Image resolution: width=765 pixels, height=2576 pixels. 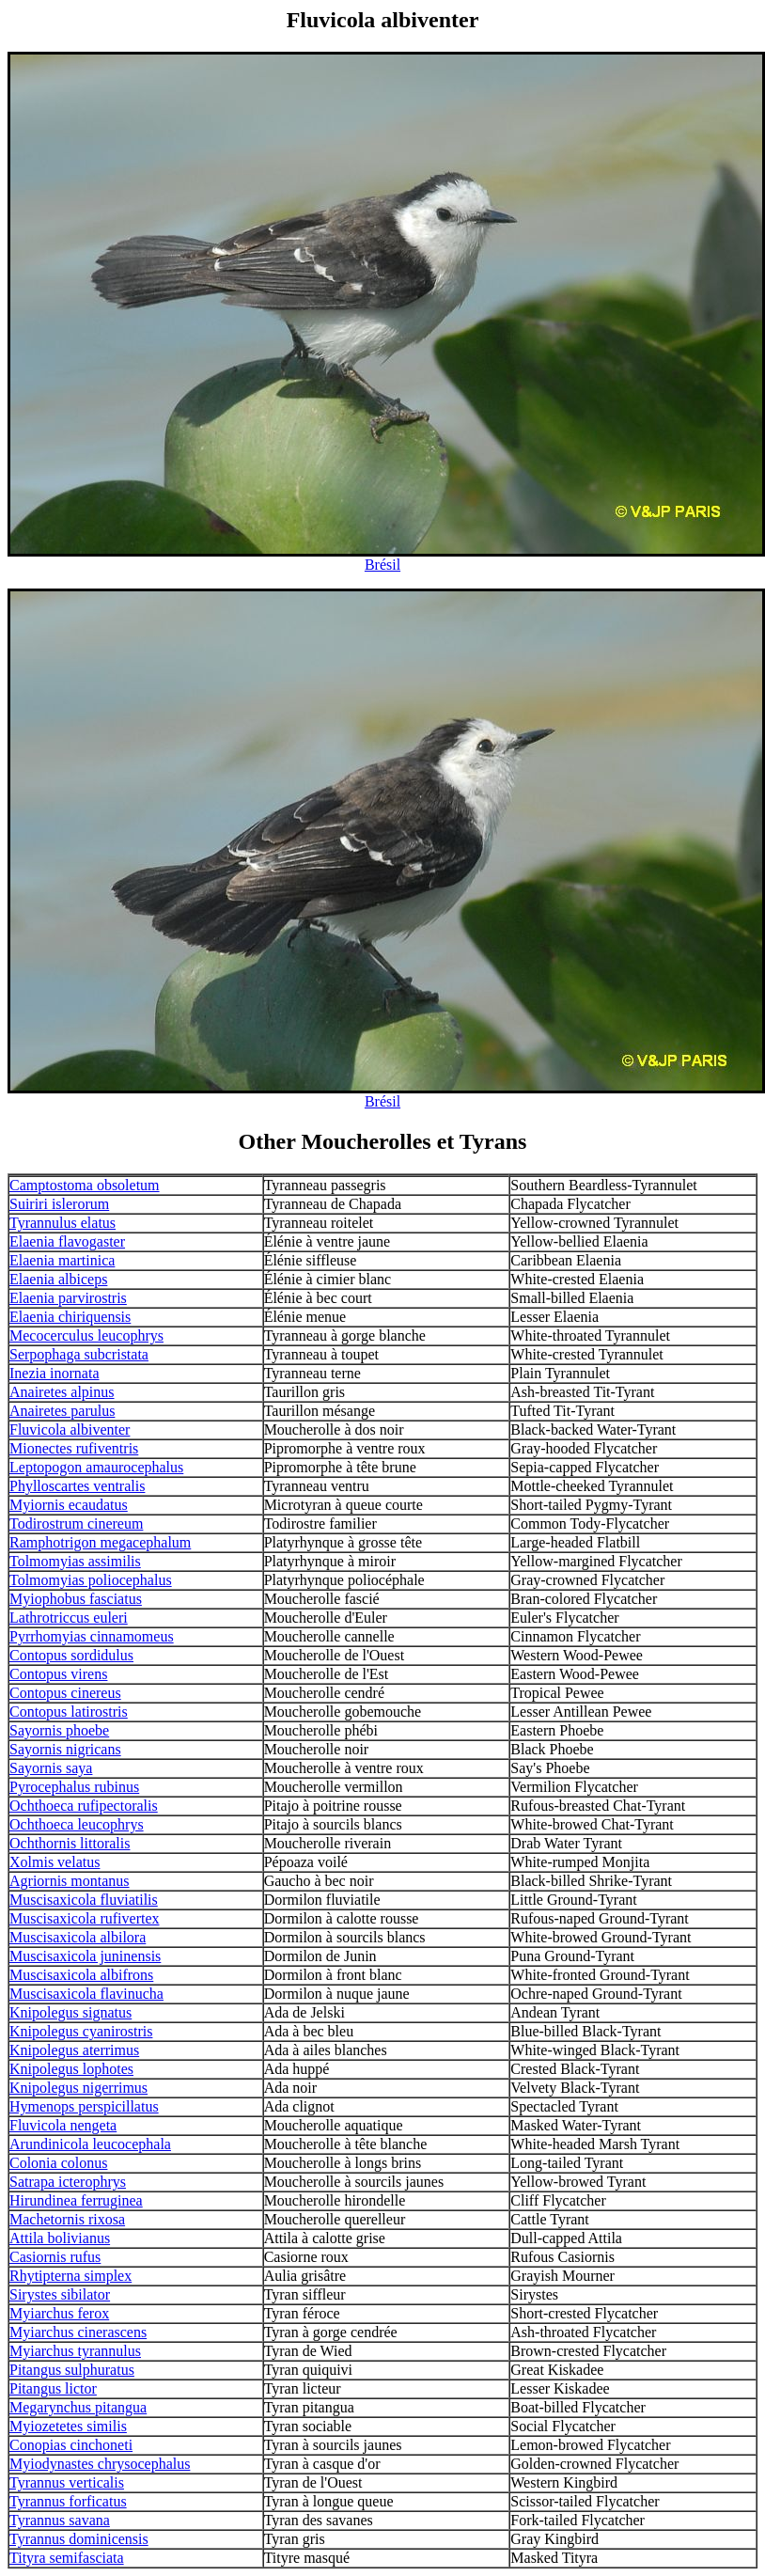 I want to click on Mecocerculus leucophrys, so click(x=86, y=1335).